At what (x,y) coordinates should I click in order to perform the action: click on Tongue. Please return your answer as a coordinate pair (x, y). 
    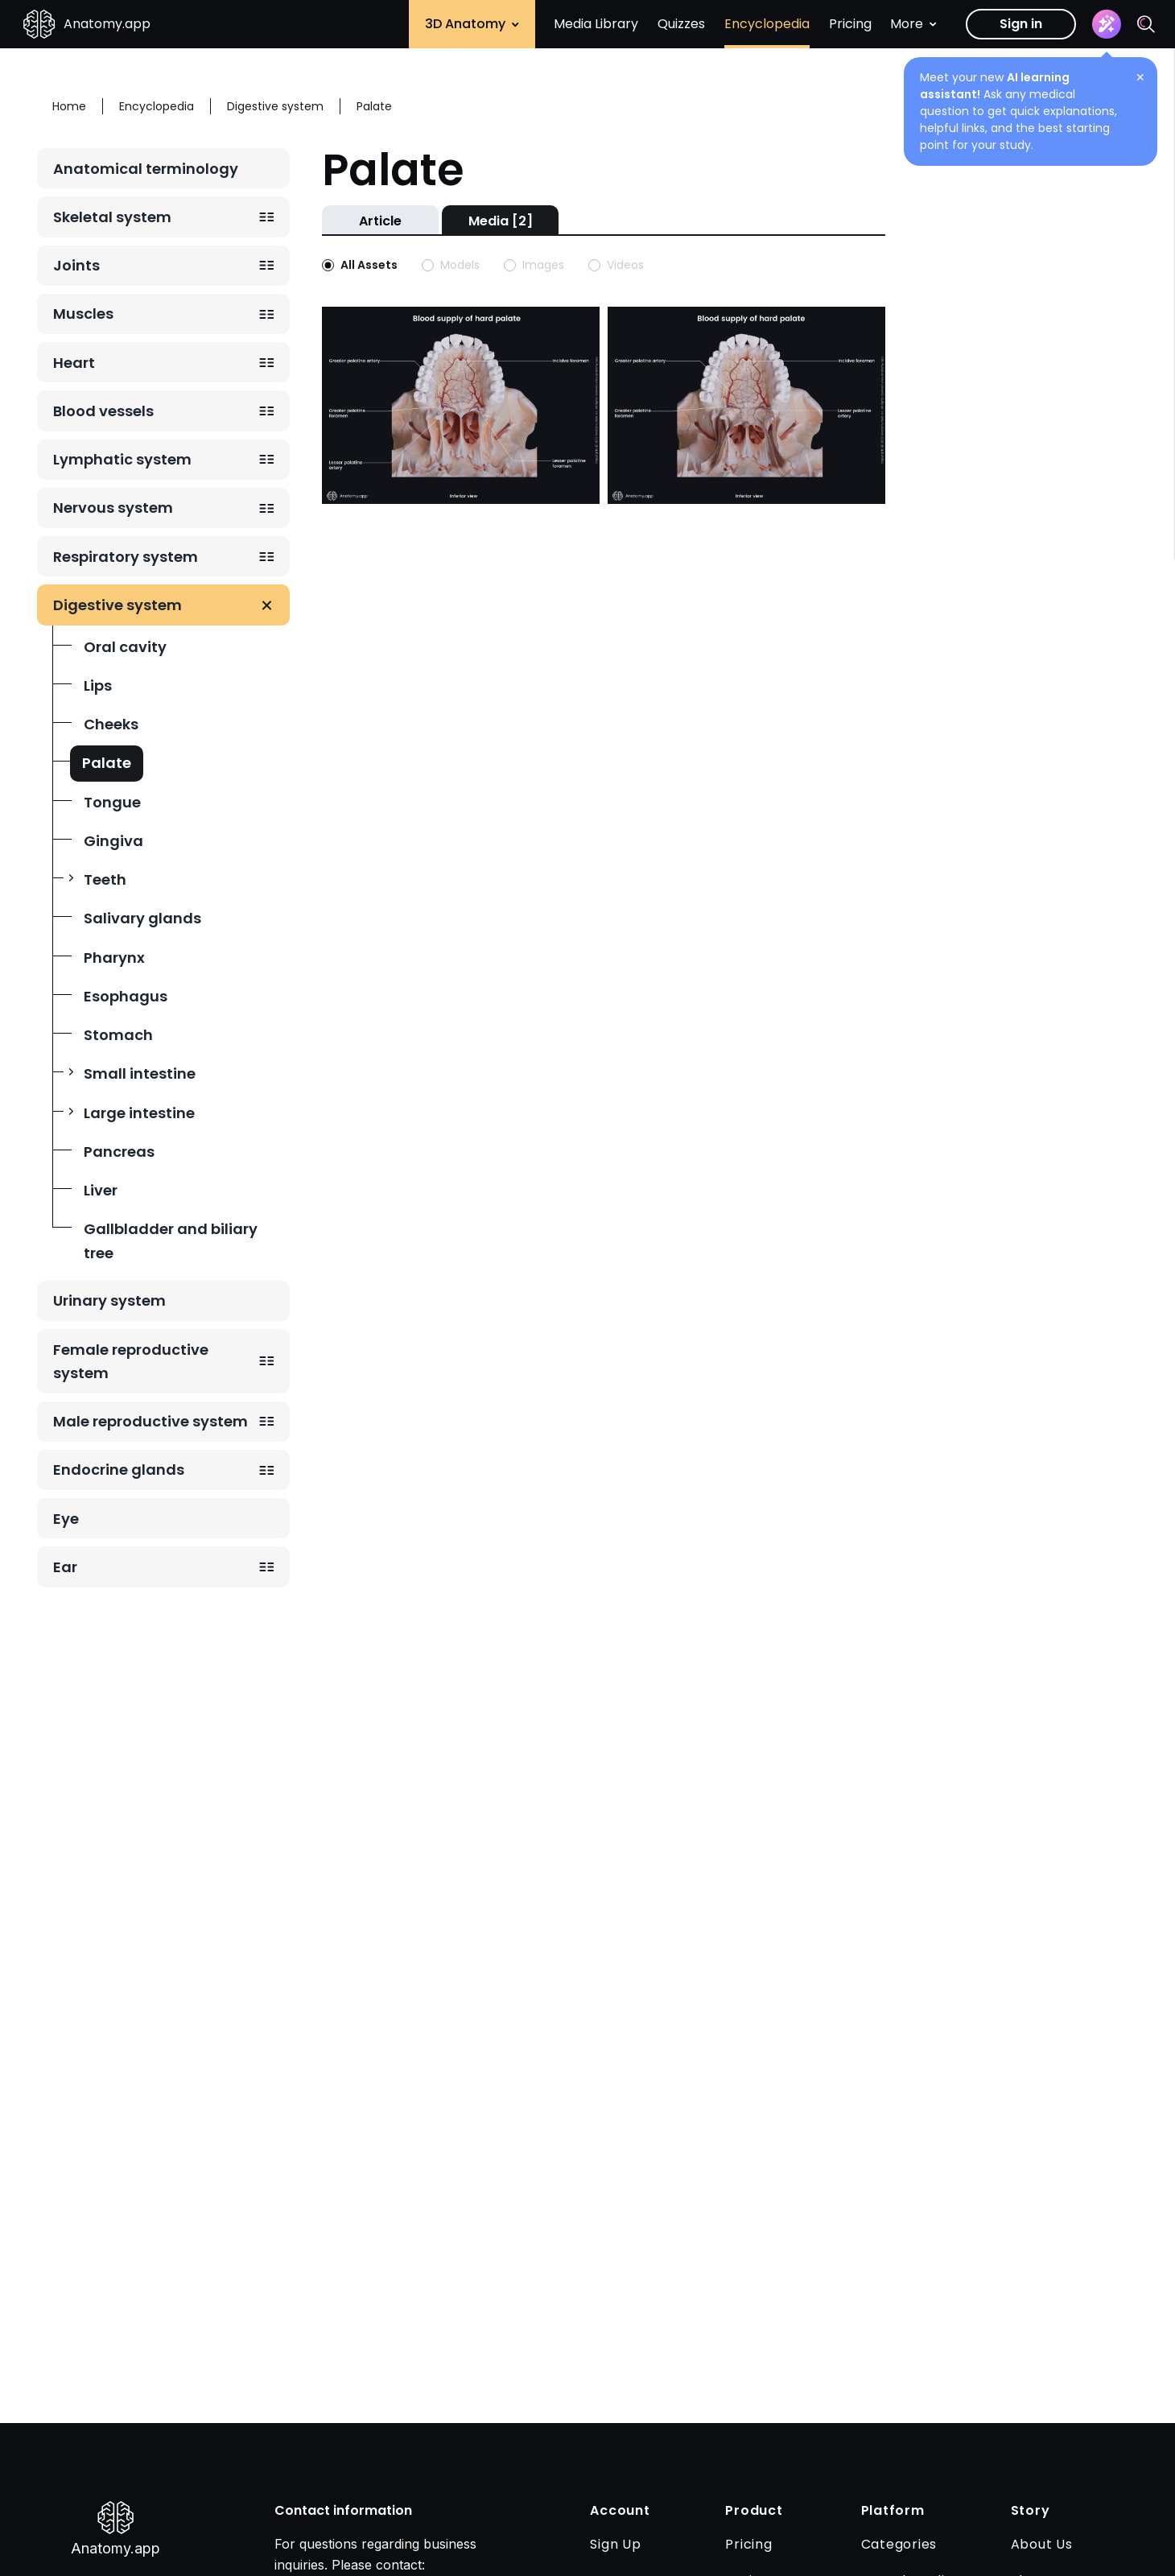
    Looking at the image, I should click on (112, 802).